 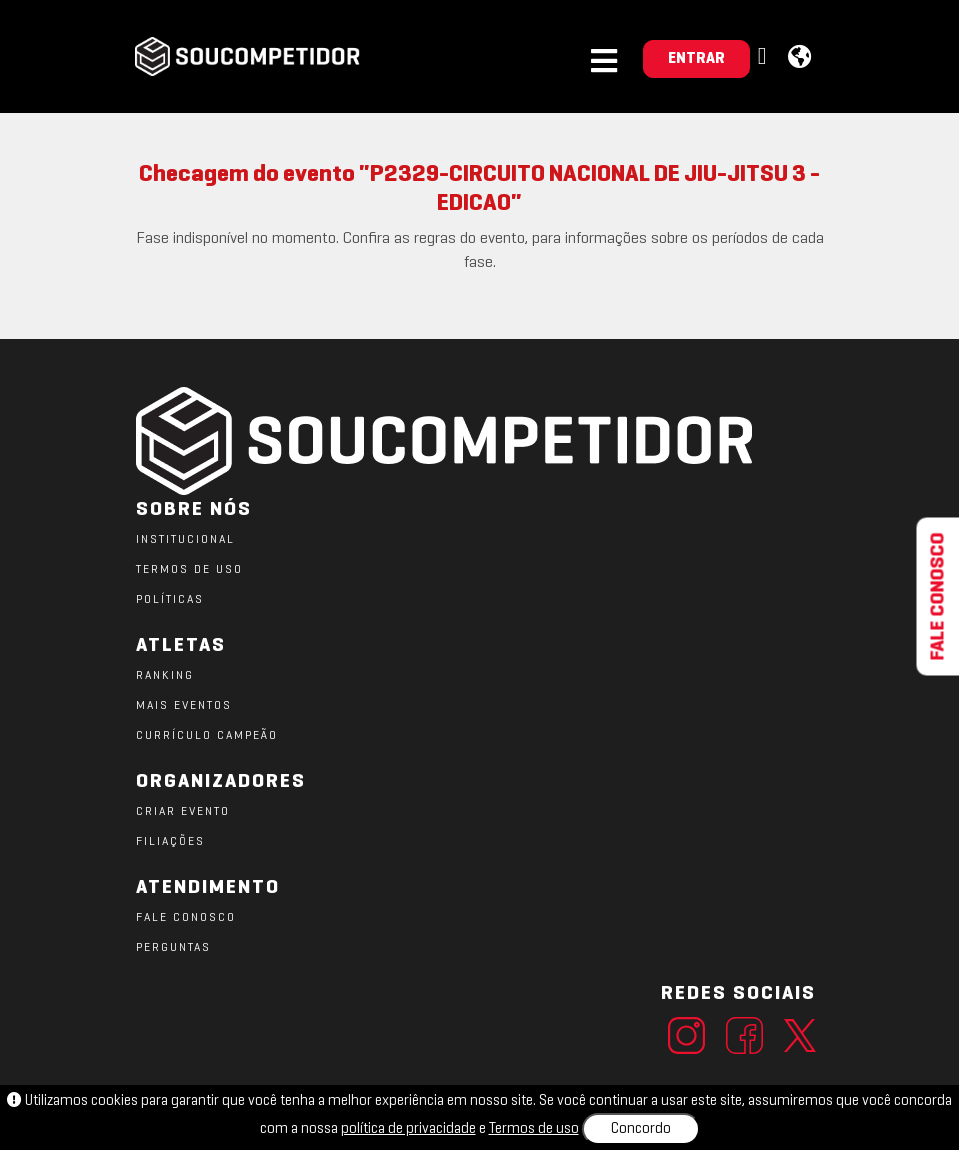 What do you see at coordinates (185, 540) in the screenshot?
I see `Institucional` at bounding box center [185, 540].